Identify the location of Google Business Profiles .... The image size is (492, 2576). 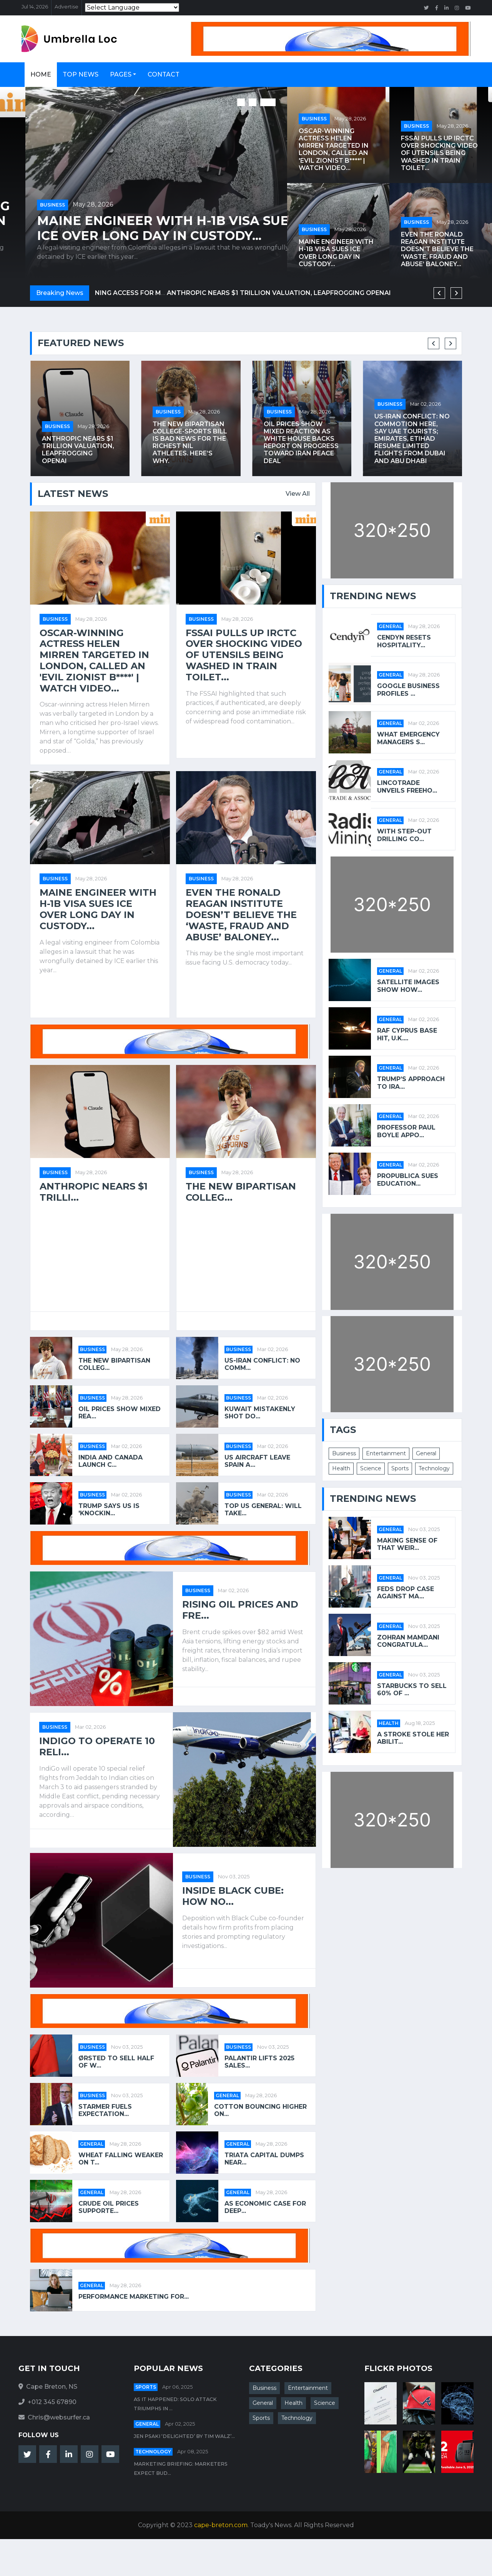
(408, 689).